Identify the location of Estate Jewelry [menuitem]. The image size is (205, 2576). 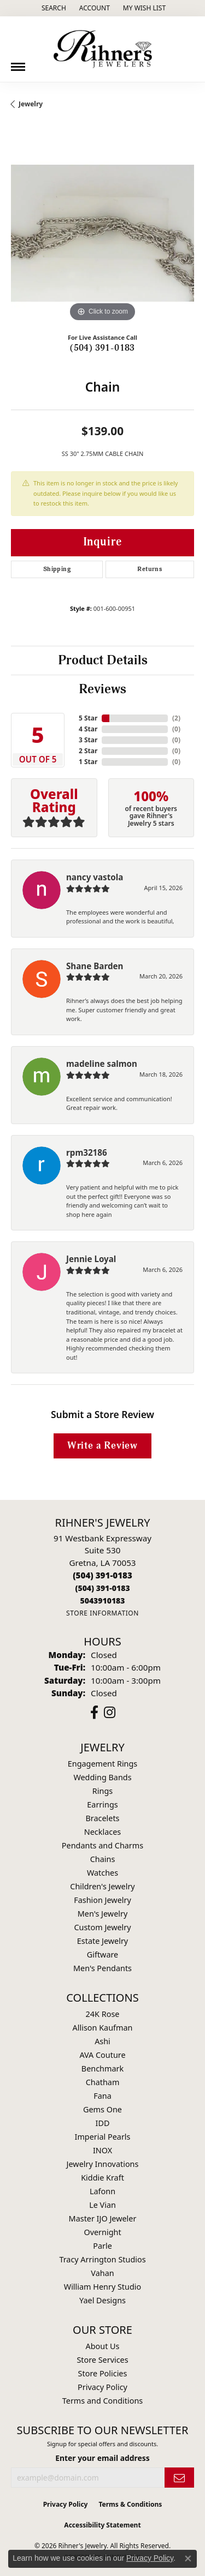
(102, 1941).